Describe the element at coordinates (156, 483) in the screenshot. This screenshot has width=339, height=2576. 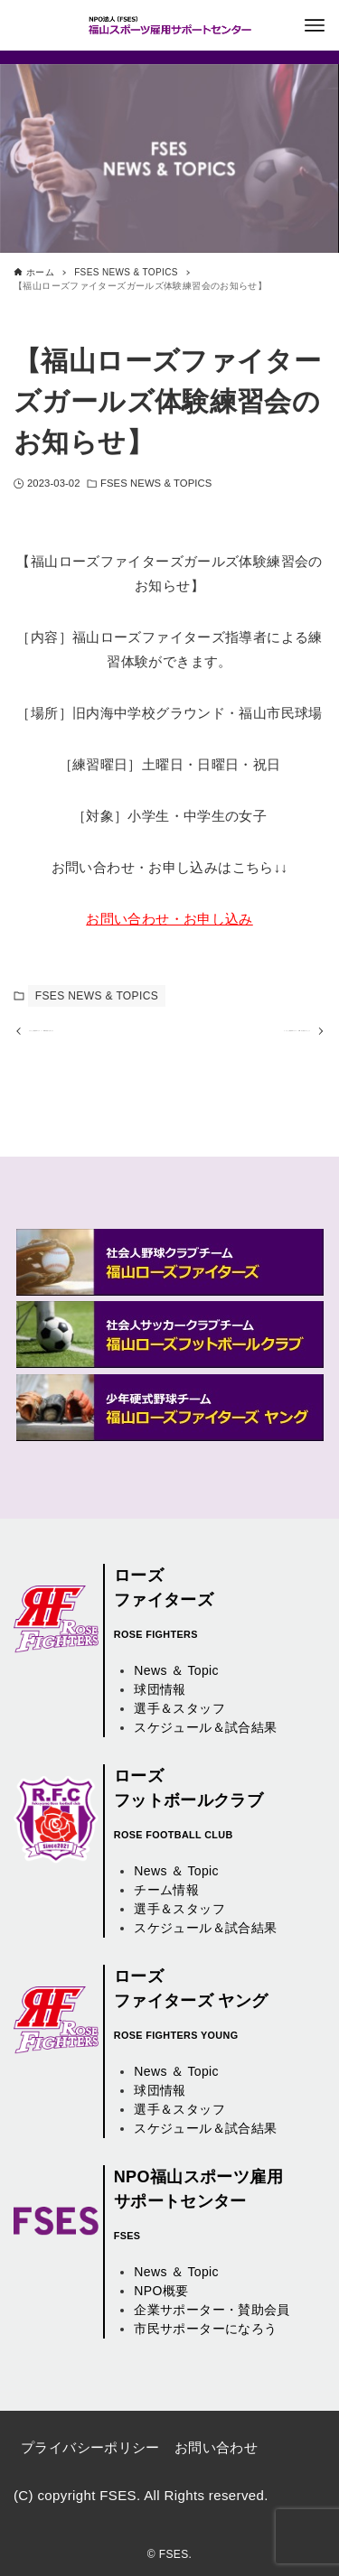
I see `FSES NEWS & TOPICS` at that location.